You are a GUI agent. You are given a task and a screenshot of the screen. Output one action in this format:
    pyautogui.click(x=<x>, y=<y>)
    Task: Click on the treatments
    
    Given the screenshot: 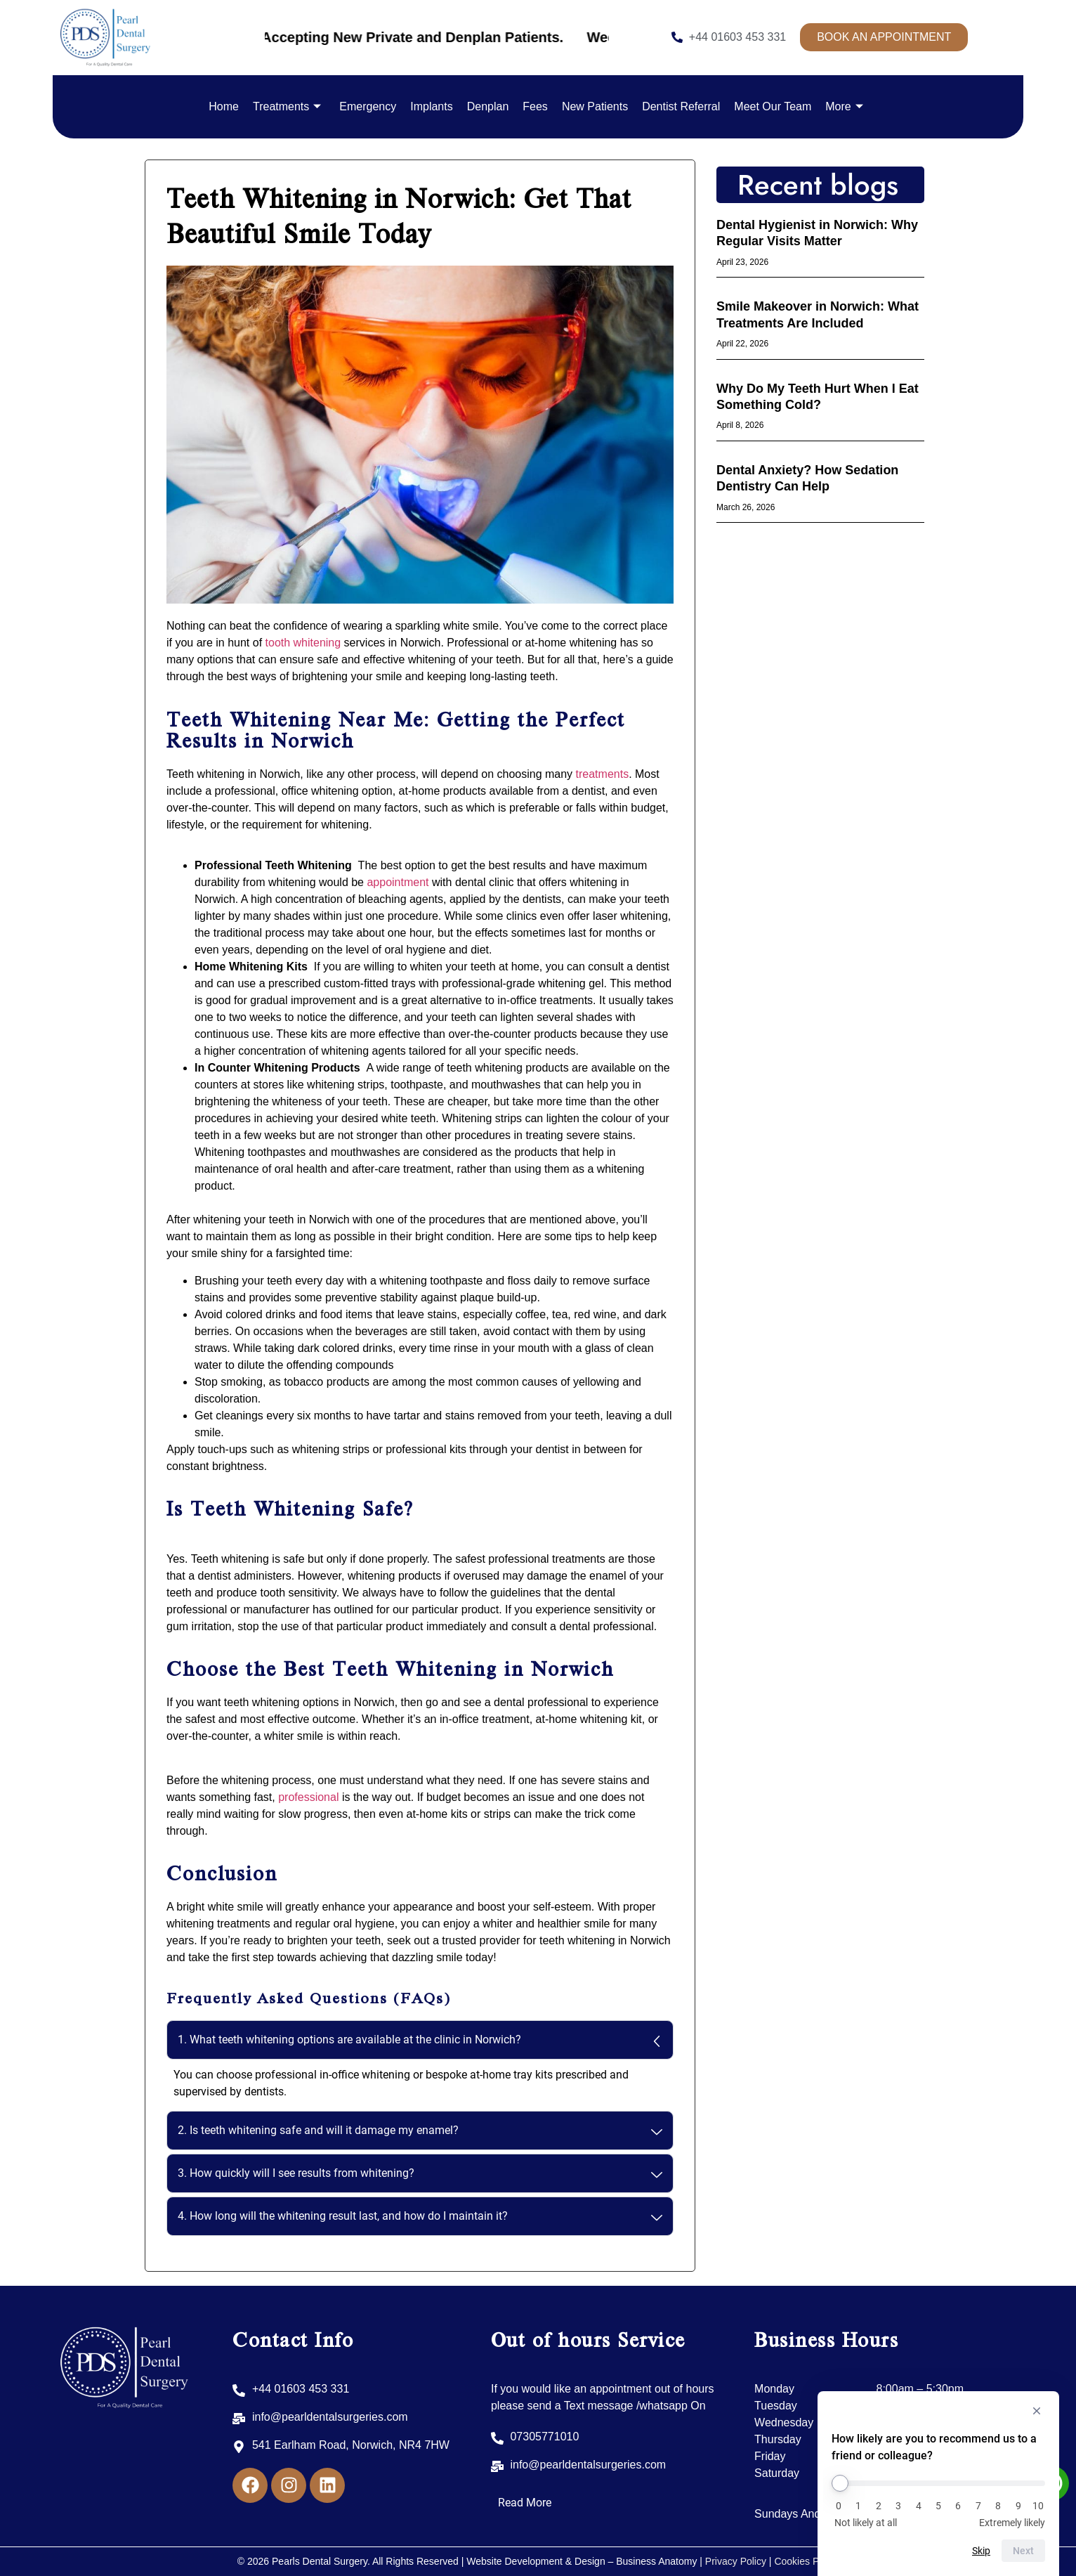 What is the action you would take?
    pyautogui.click(x=602, y=774)
    